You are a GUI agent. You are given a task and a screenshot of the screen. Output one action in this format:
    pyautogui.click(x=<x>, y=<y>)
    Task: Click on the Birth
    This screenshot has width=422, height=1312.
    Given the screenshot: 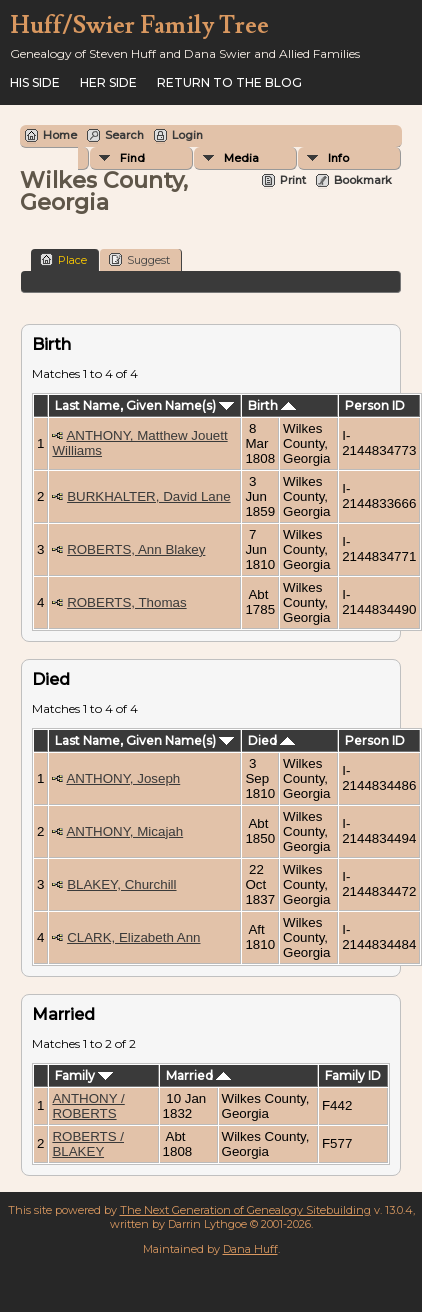 What is the action you would take?
    pyautogui.click(x=272, y=405)
    